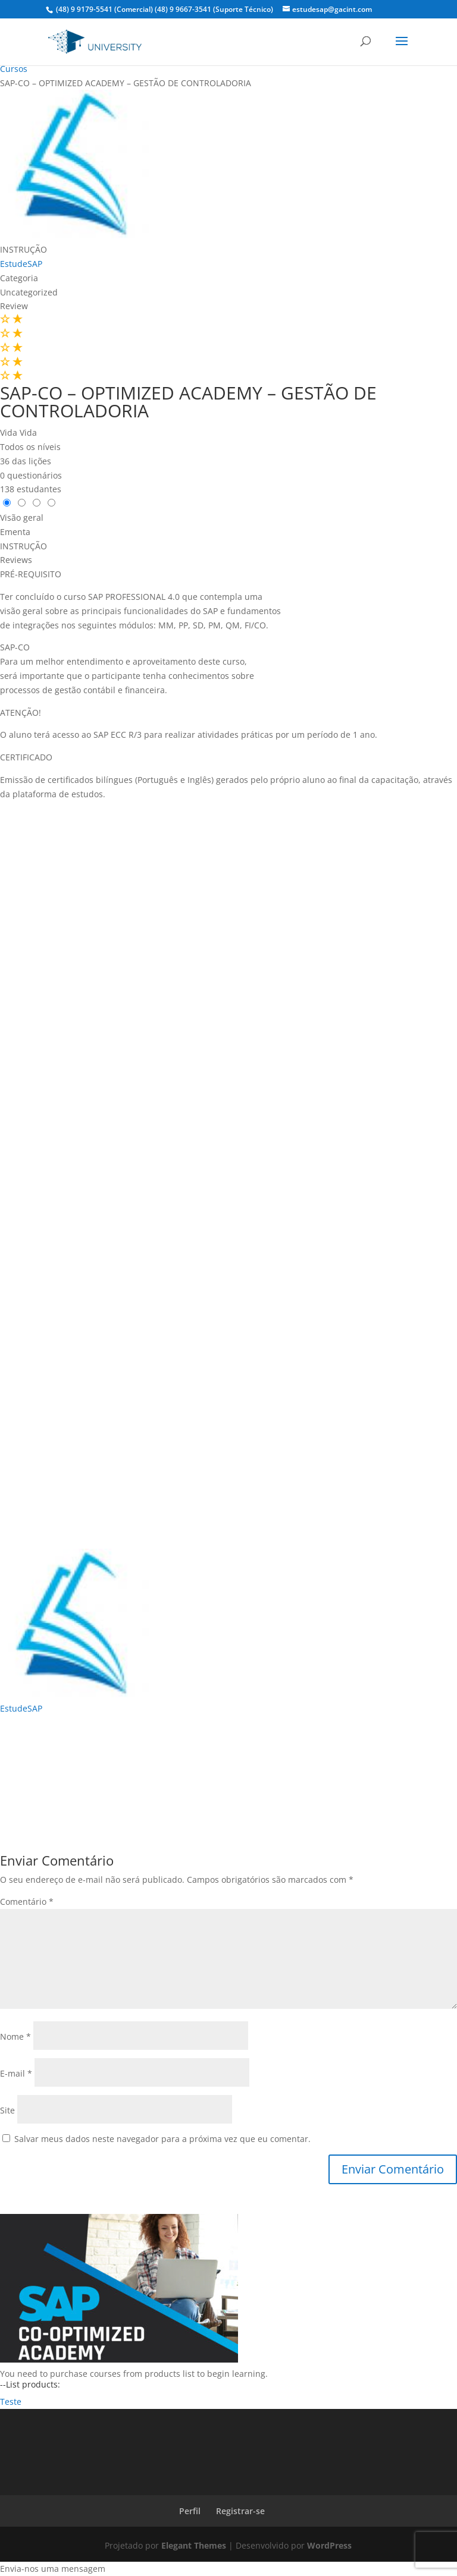 The height and width of the screenshot is (2576, 457). What do you see at coordinates (190, 2511) in the screenshot?
I see `Perfil` at bounding box center [190, 2511].